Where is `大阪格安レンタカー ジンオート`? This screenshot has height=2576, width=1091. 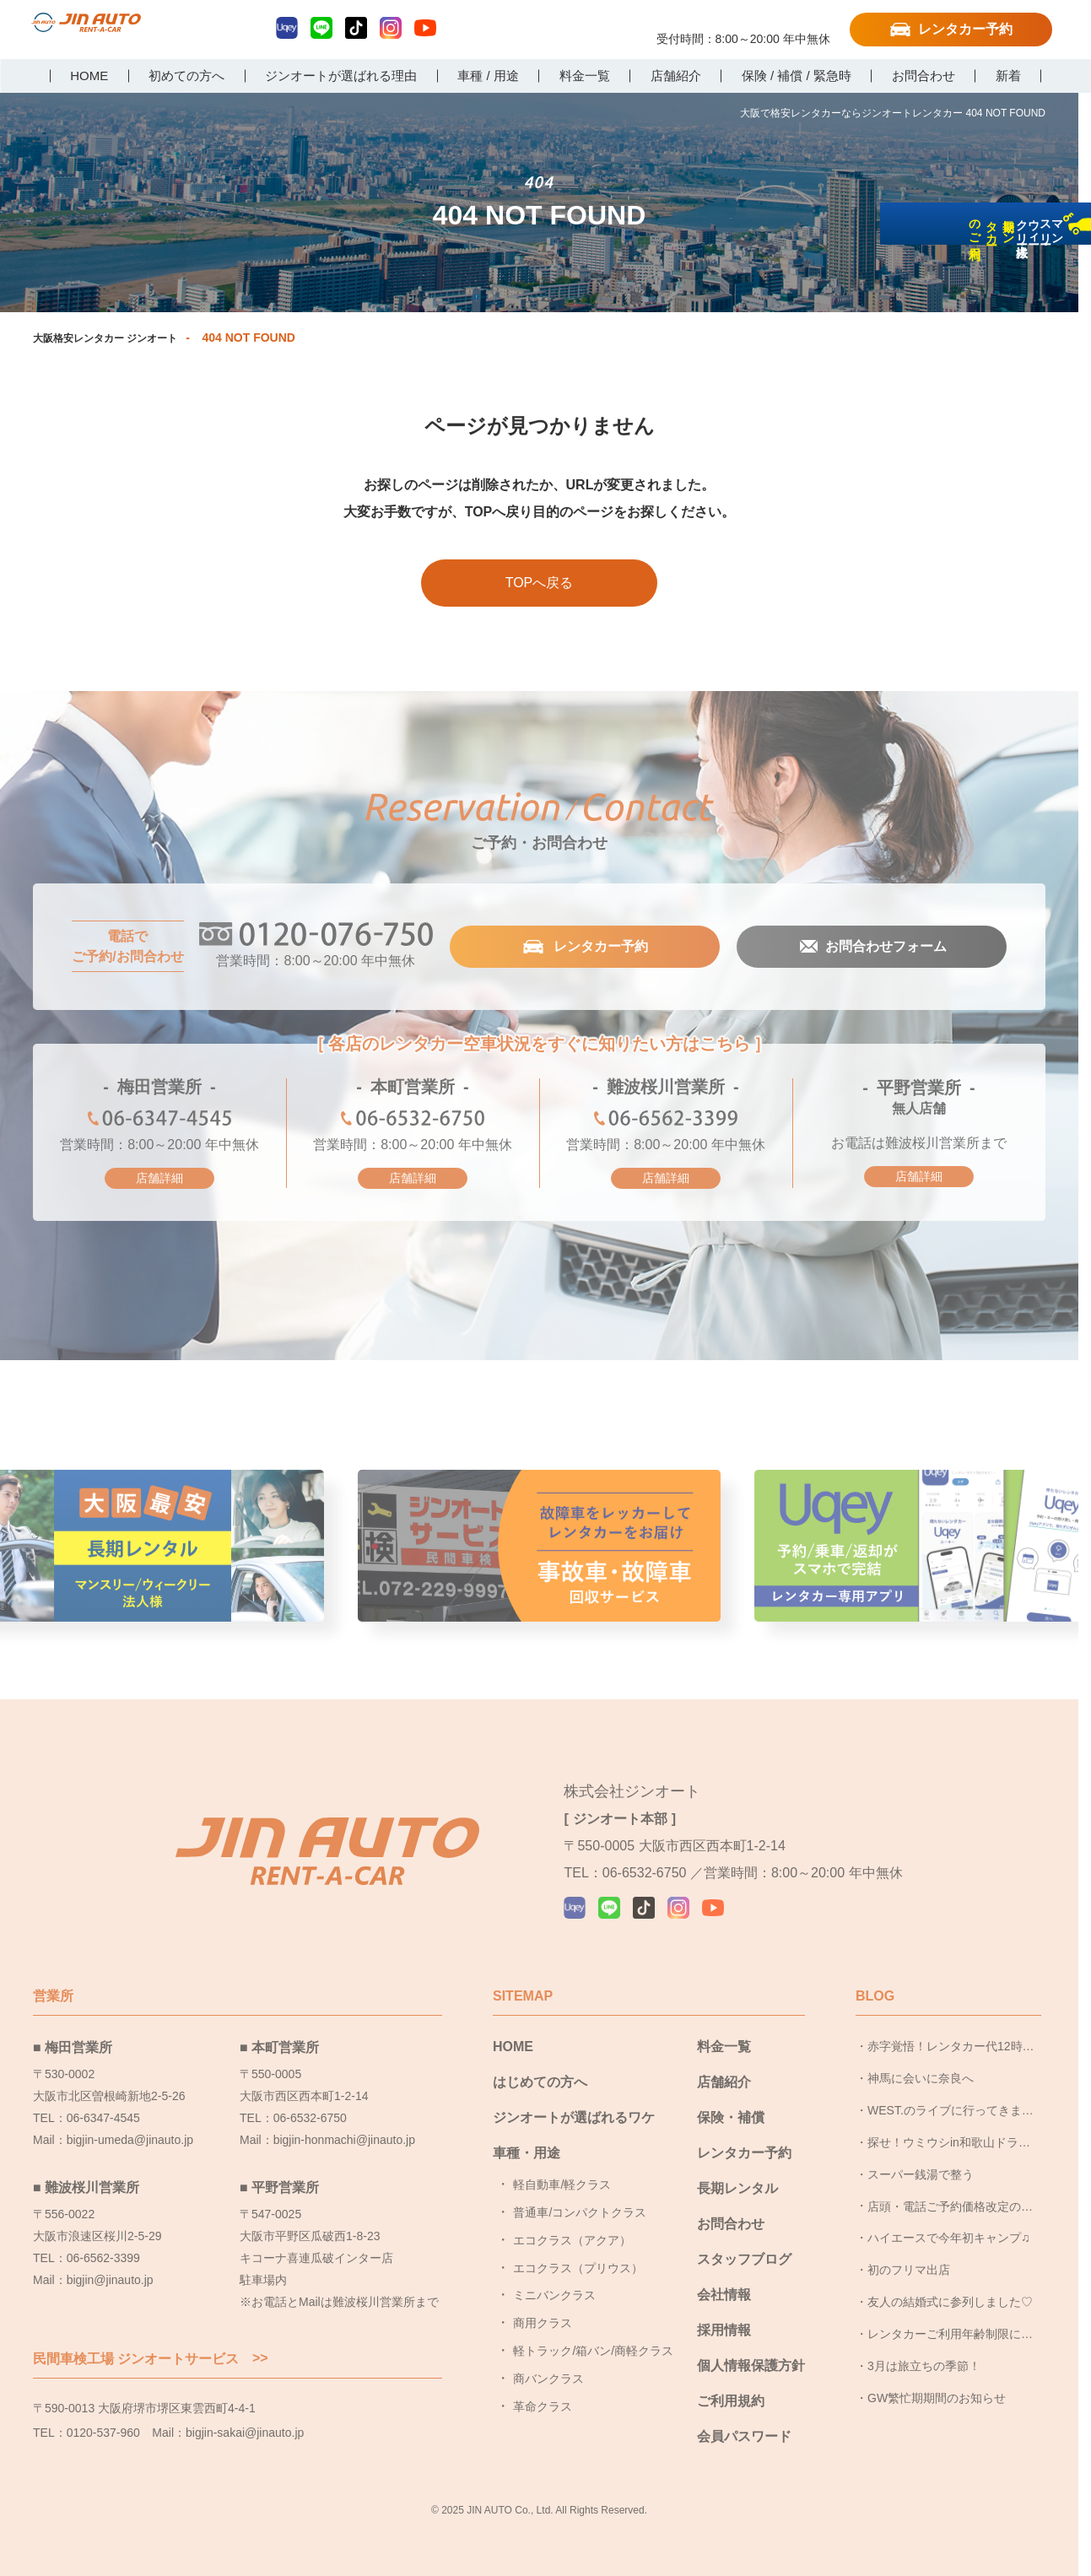
大阪格安レンタカー ジンオート is located at coordinates (117, 337).